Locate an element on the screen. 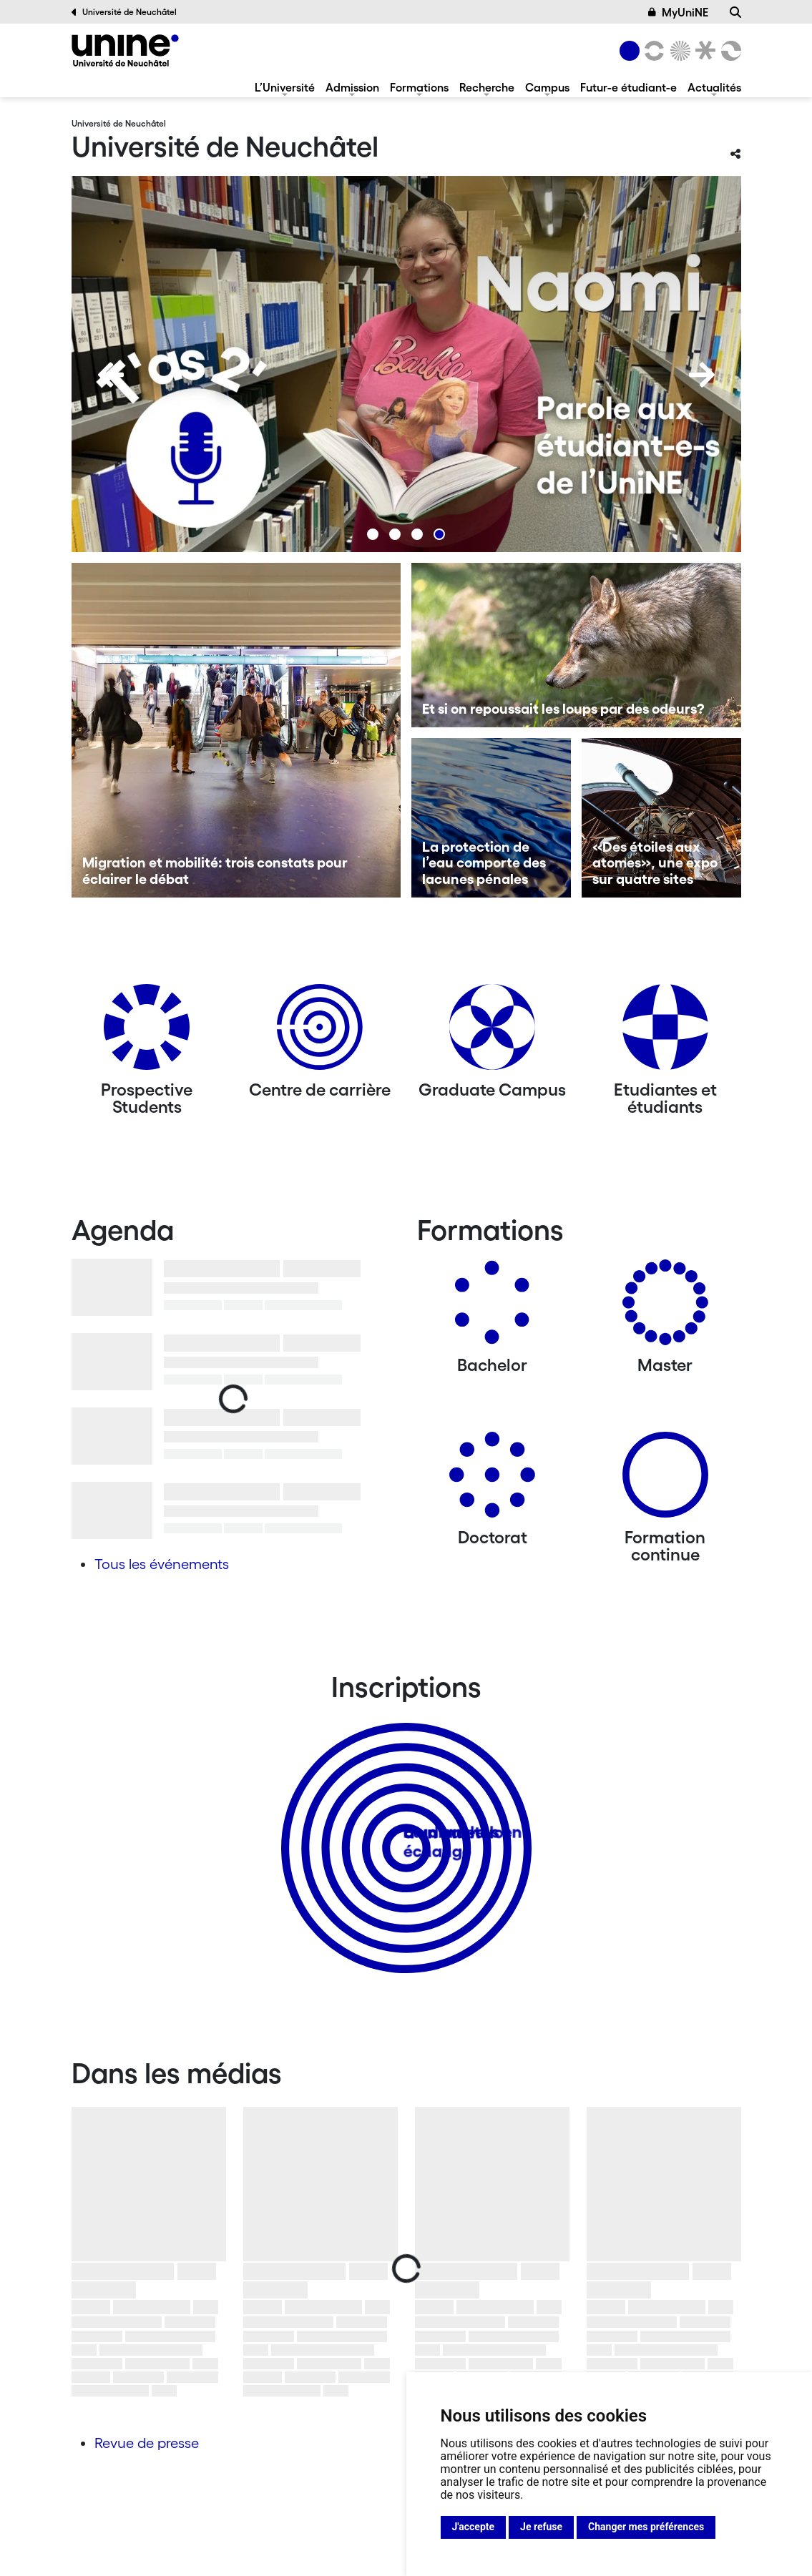 The height and width of the screenshot is (2576, 812). Université de Neuchâtel is located at coordinates (124, 12).